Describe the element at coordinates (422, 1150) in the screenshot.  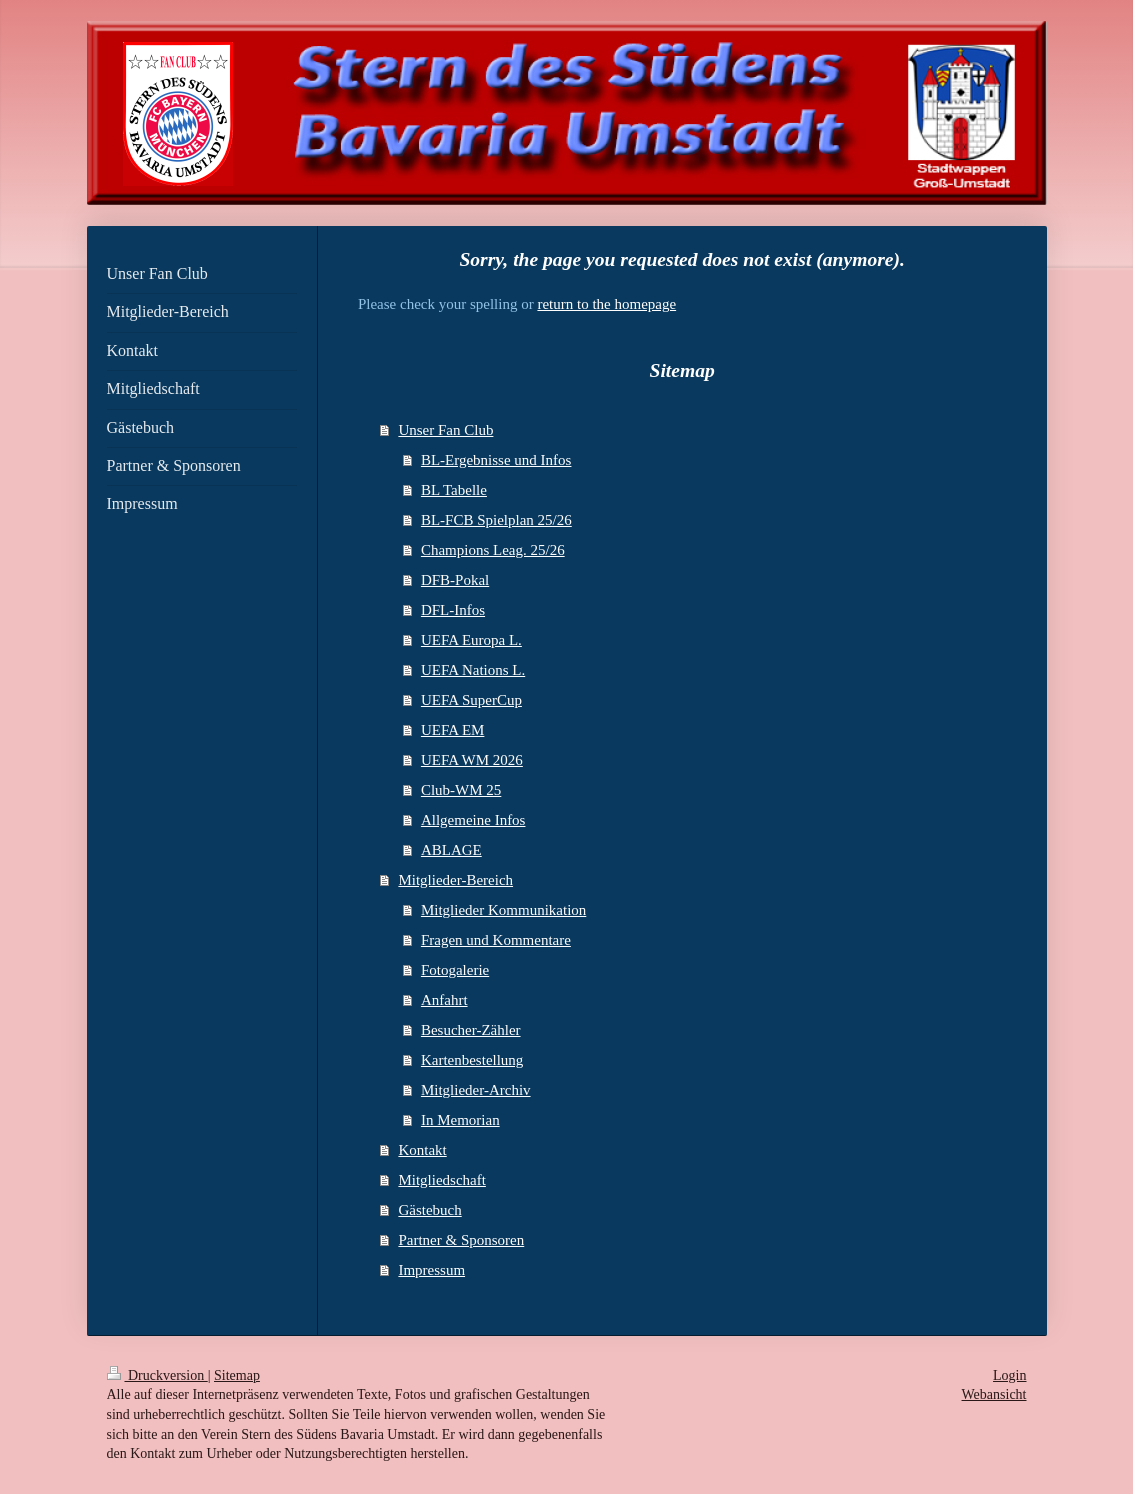
I see `Kontakt` at that location.